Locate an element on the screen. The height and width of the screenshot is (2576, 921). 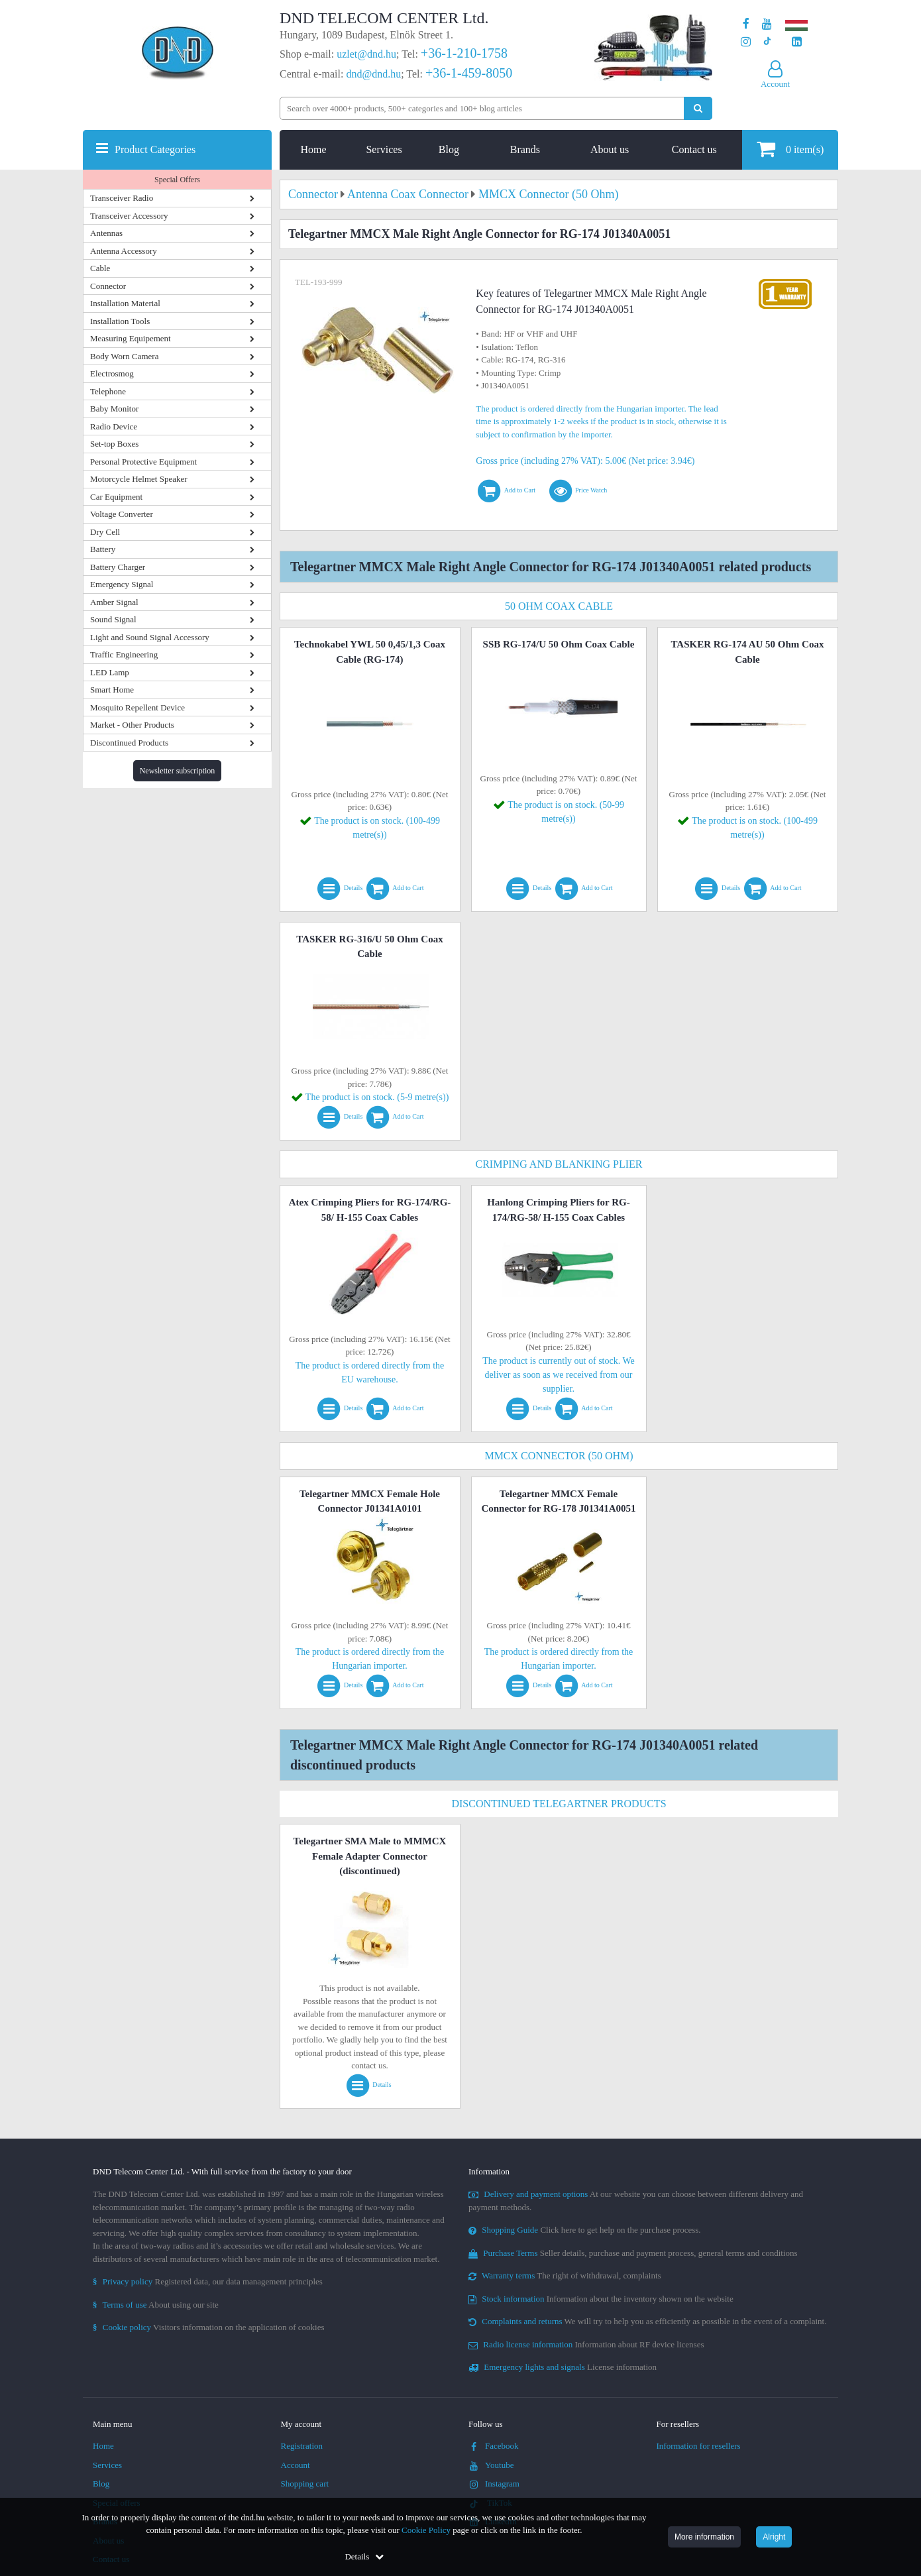
The product is on stock. (5-9 metre(s)) is located at coordinates (377, 1097).